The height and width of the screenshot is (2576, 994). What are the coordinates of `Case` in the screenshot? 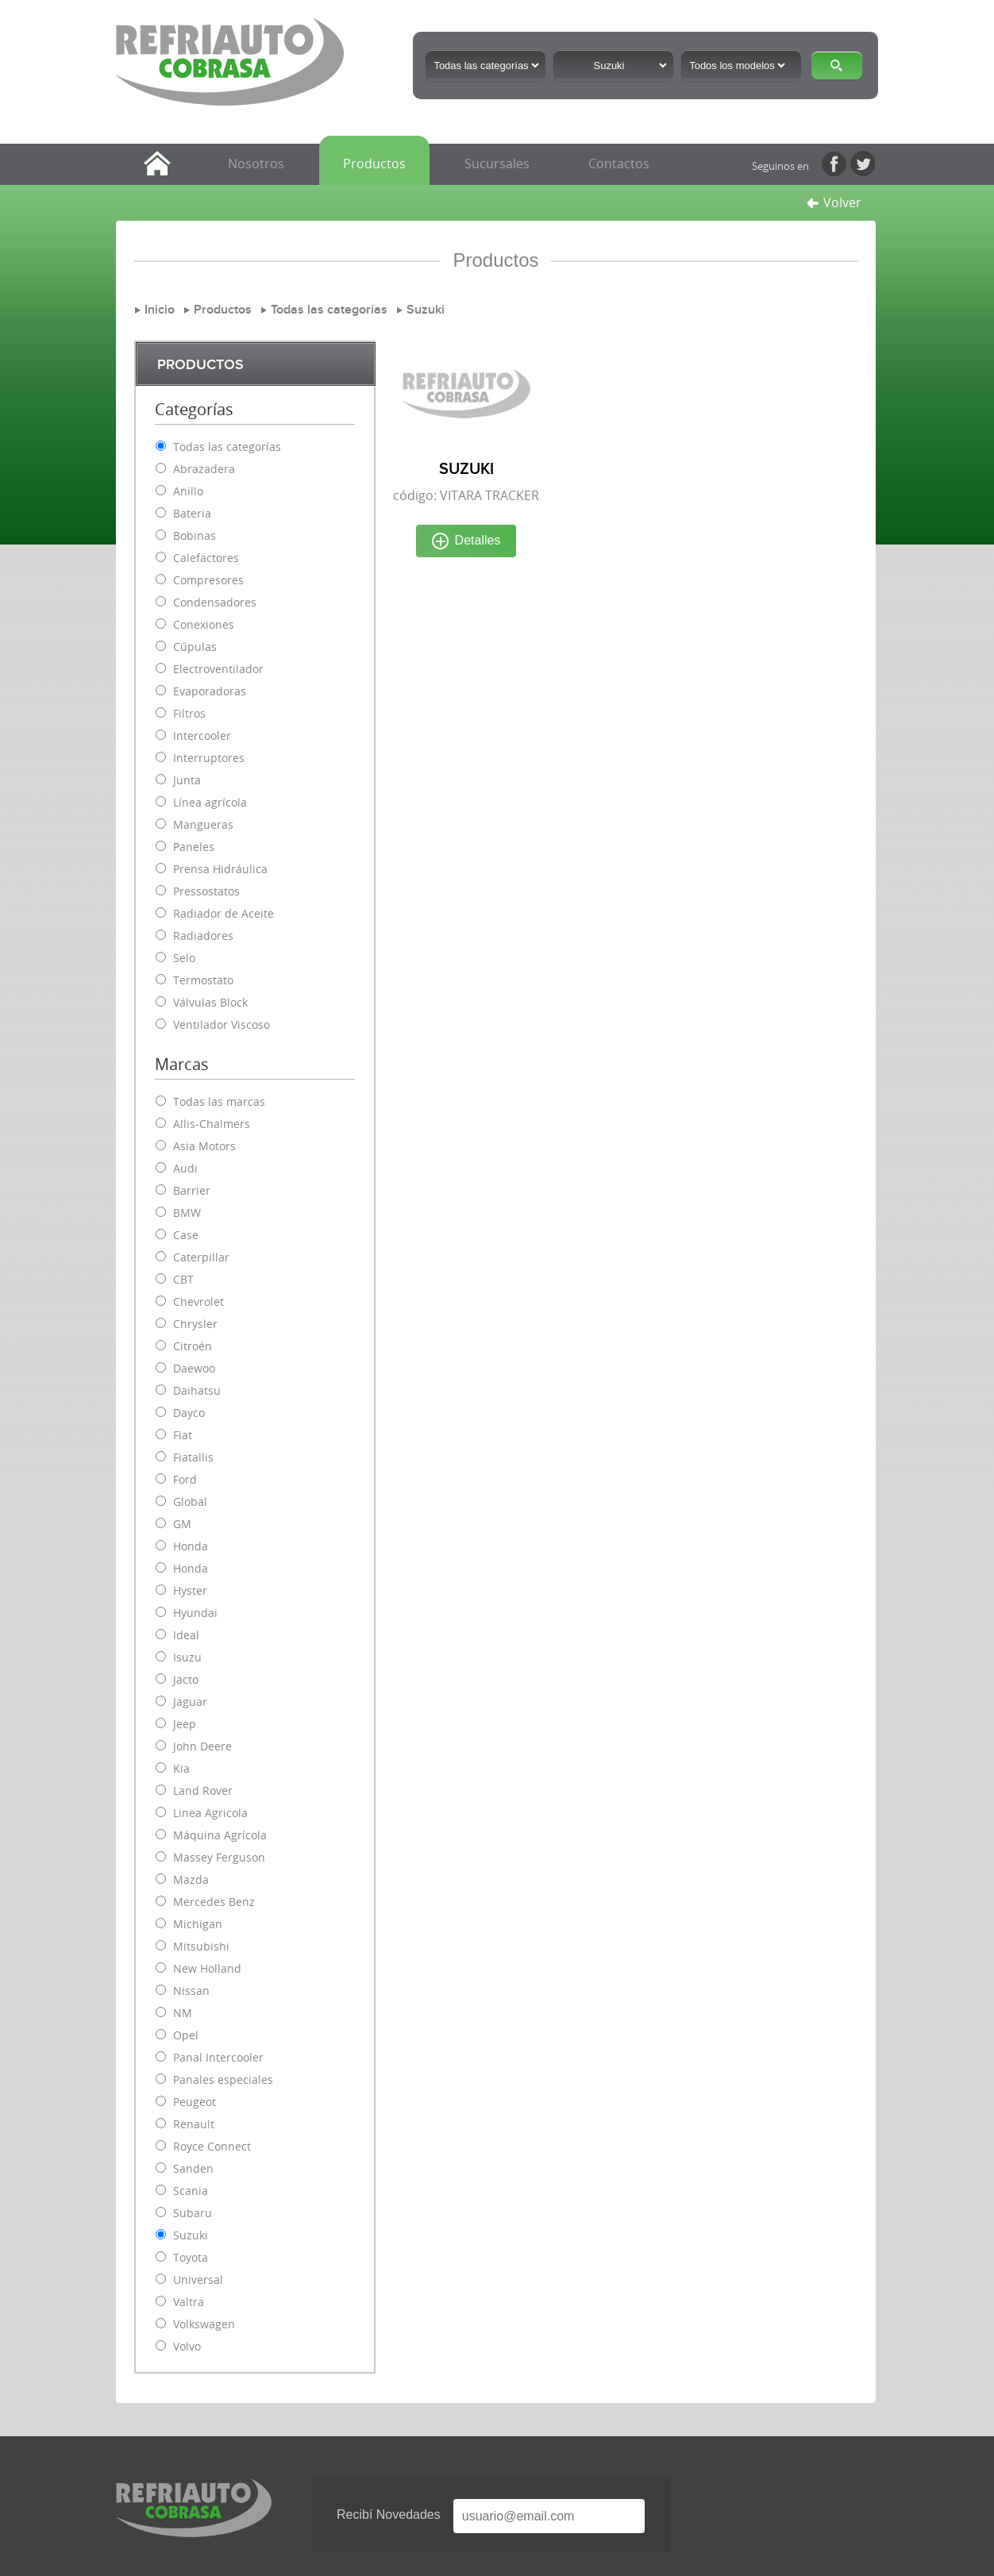 It's located at (185, 1235).